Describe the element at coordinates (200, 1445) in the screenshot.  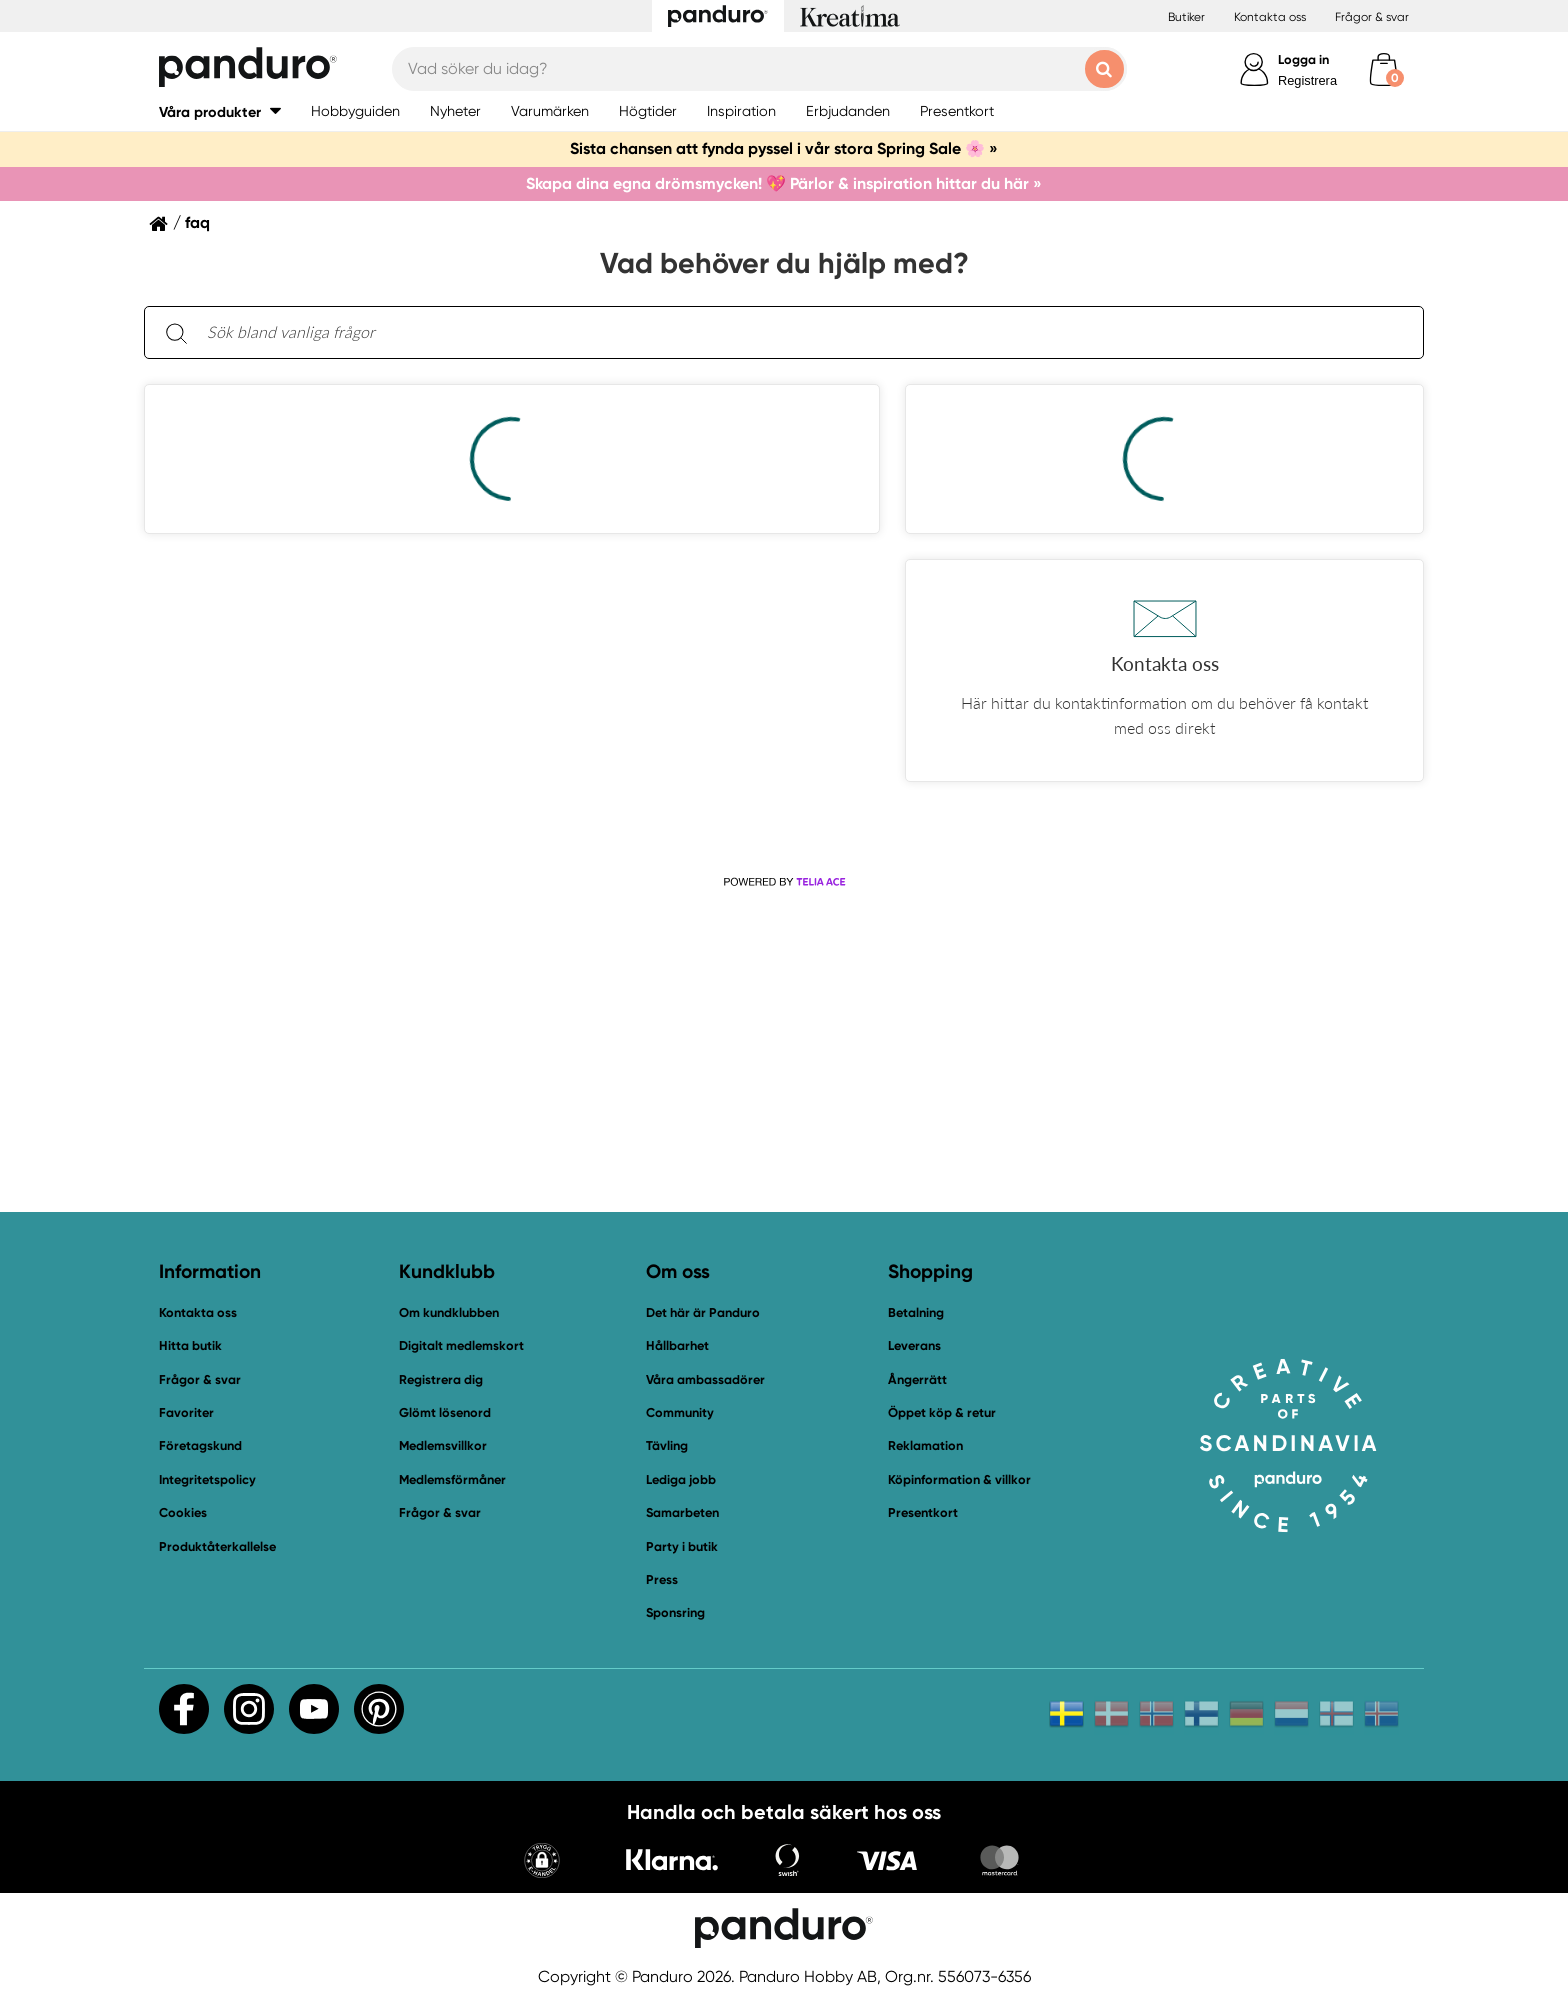
I see `Företagskund` at that location.